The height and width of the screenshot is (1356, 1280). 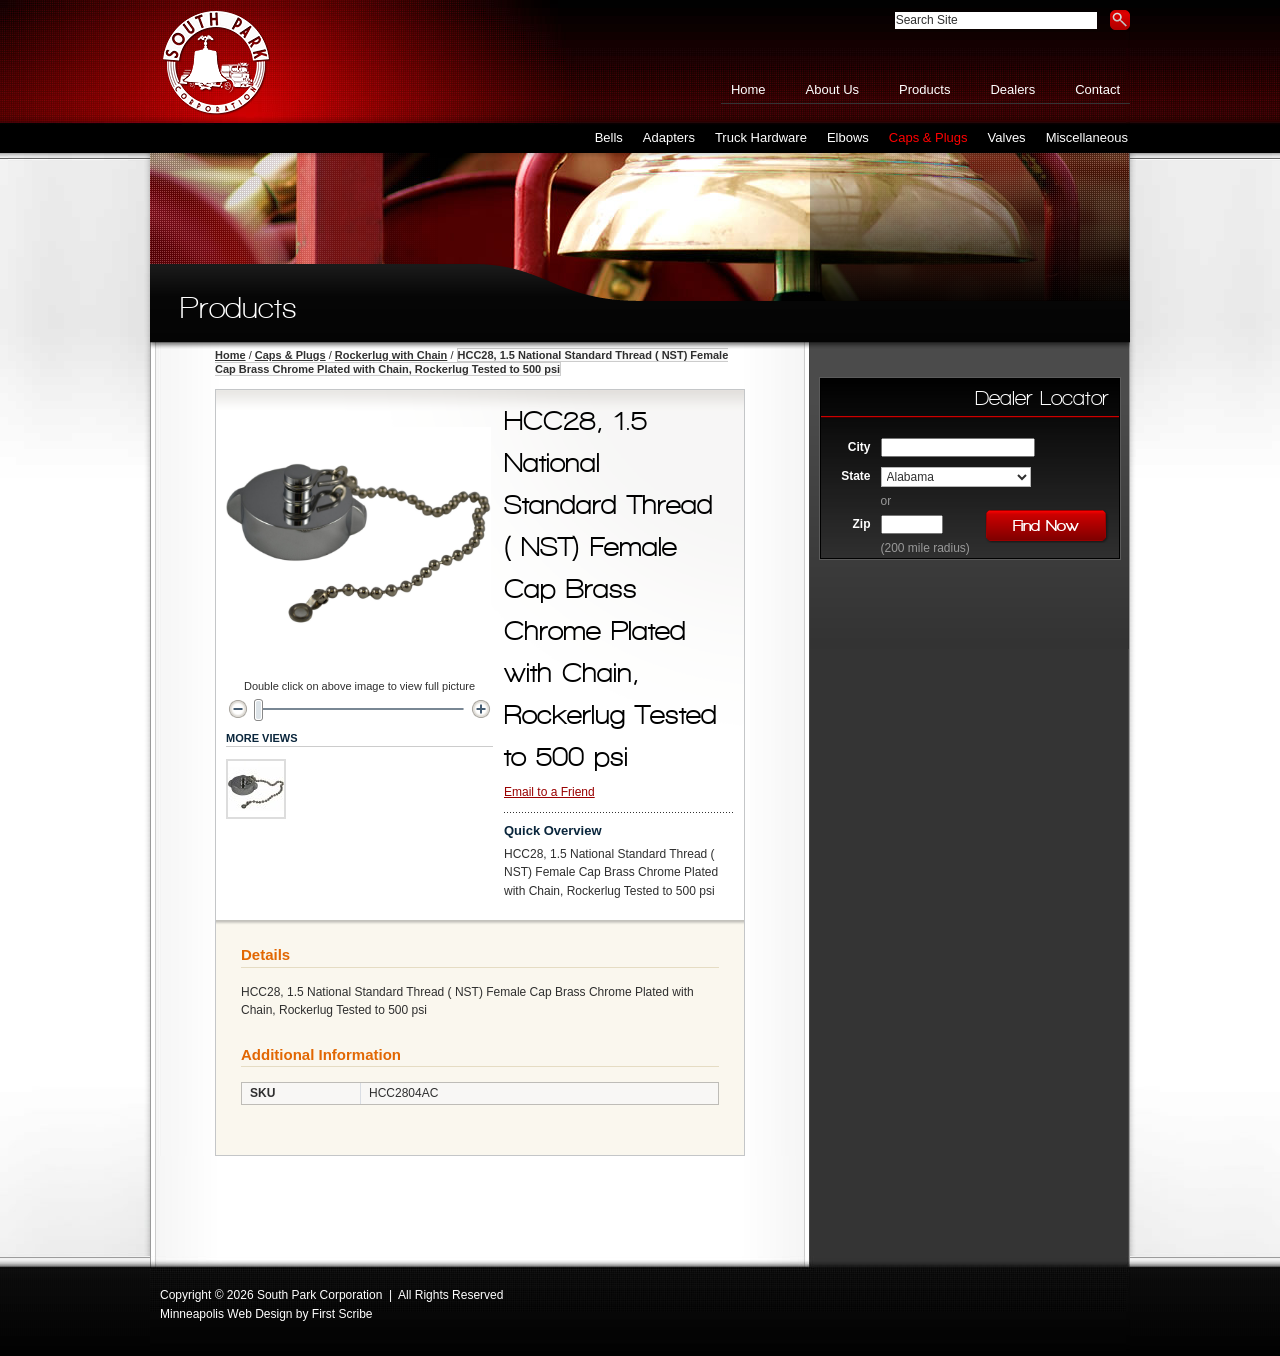 What do you see at coordinates (748, 89) in the screenshot?
I see `Home` at bounding box center [748, 89].